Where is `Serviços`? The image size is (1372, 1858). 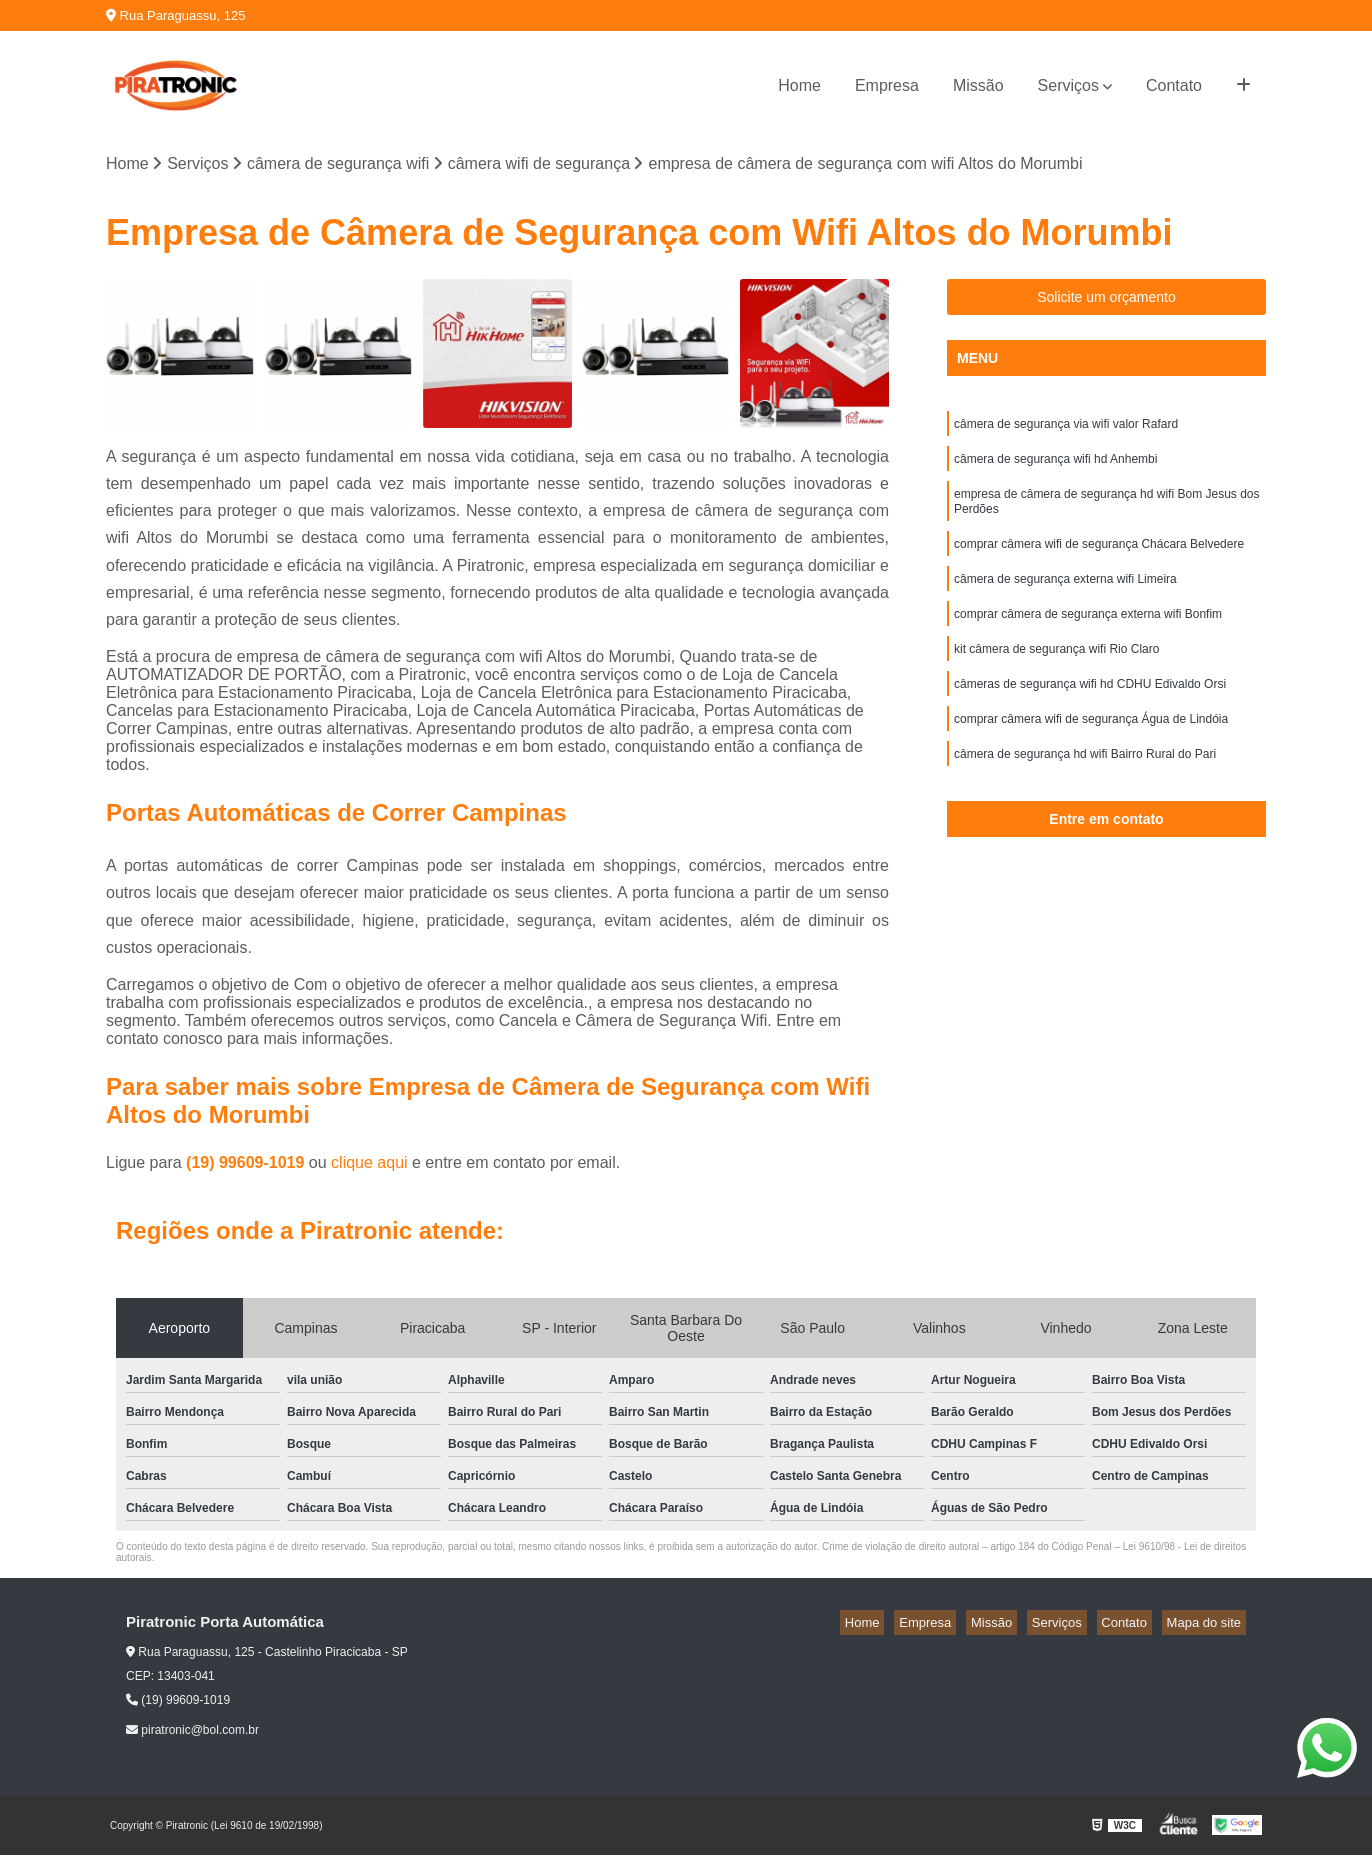
Serviços is located at coordinates (1068, 85).